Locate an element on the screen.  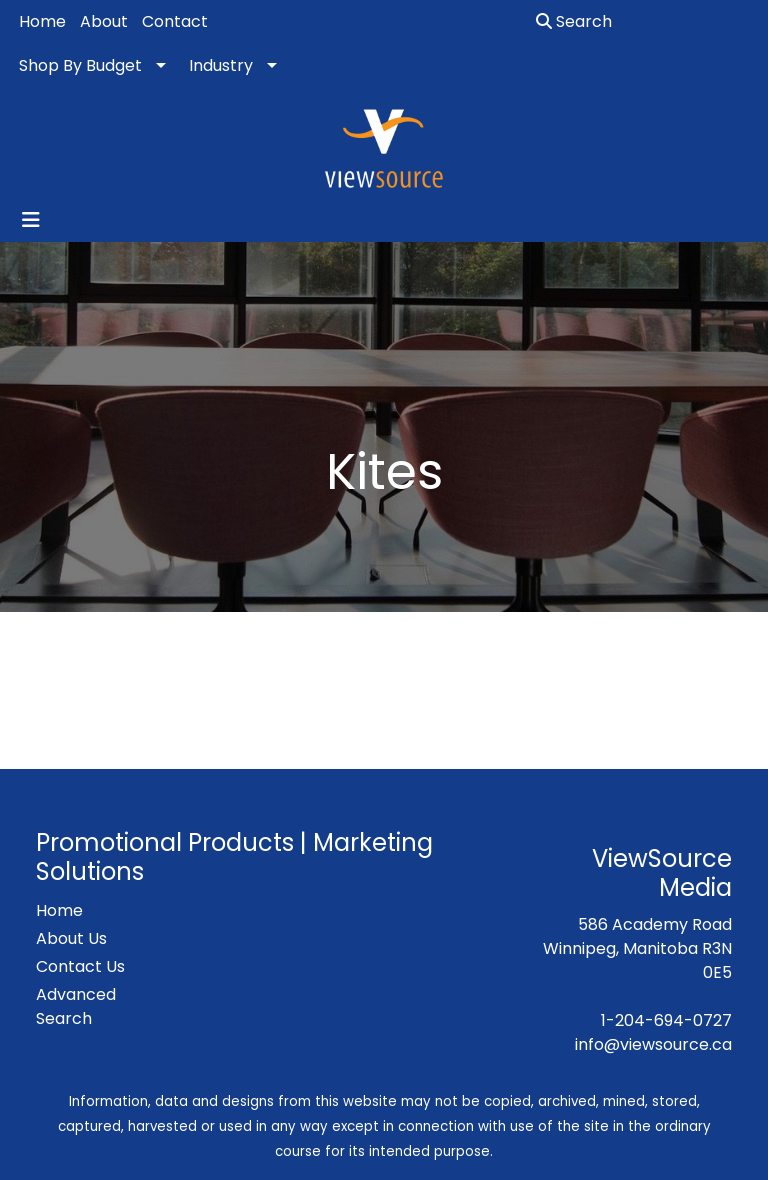
Contact Us is located at coordinates (80, 966).